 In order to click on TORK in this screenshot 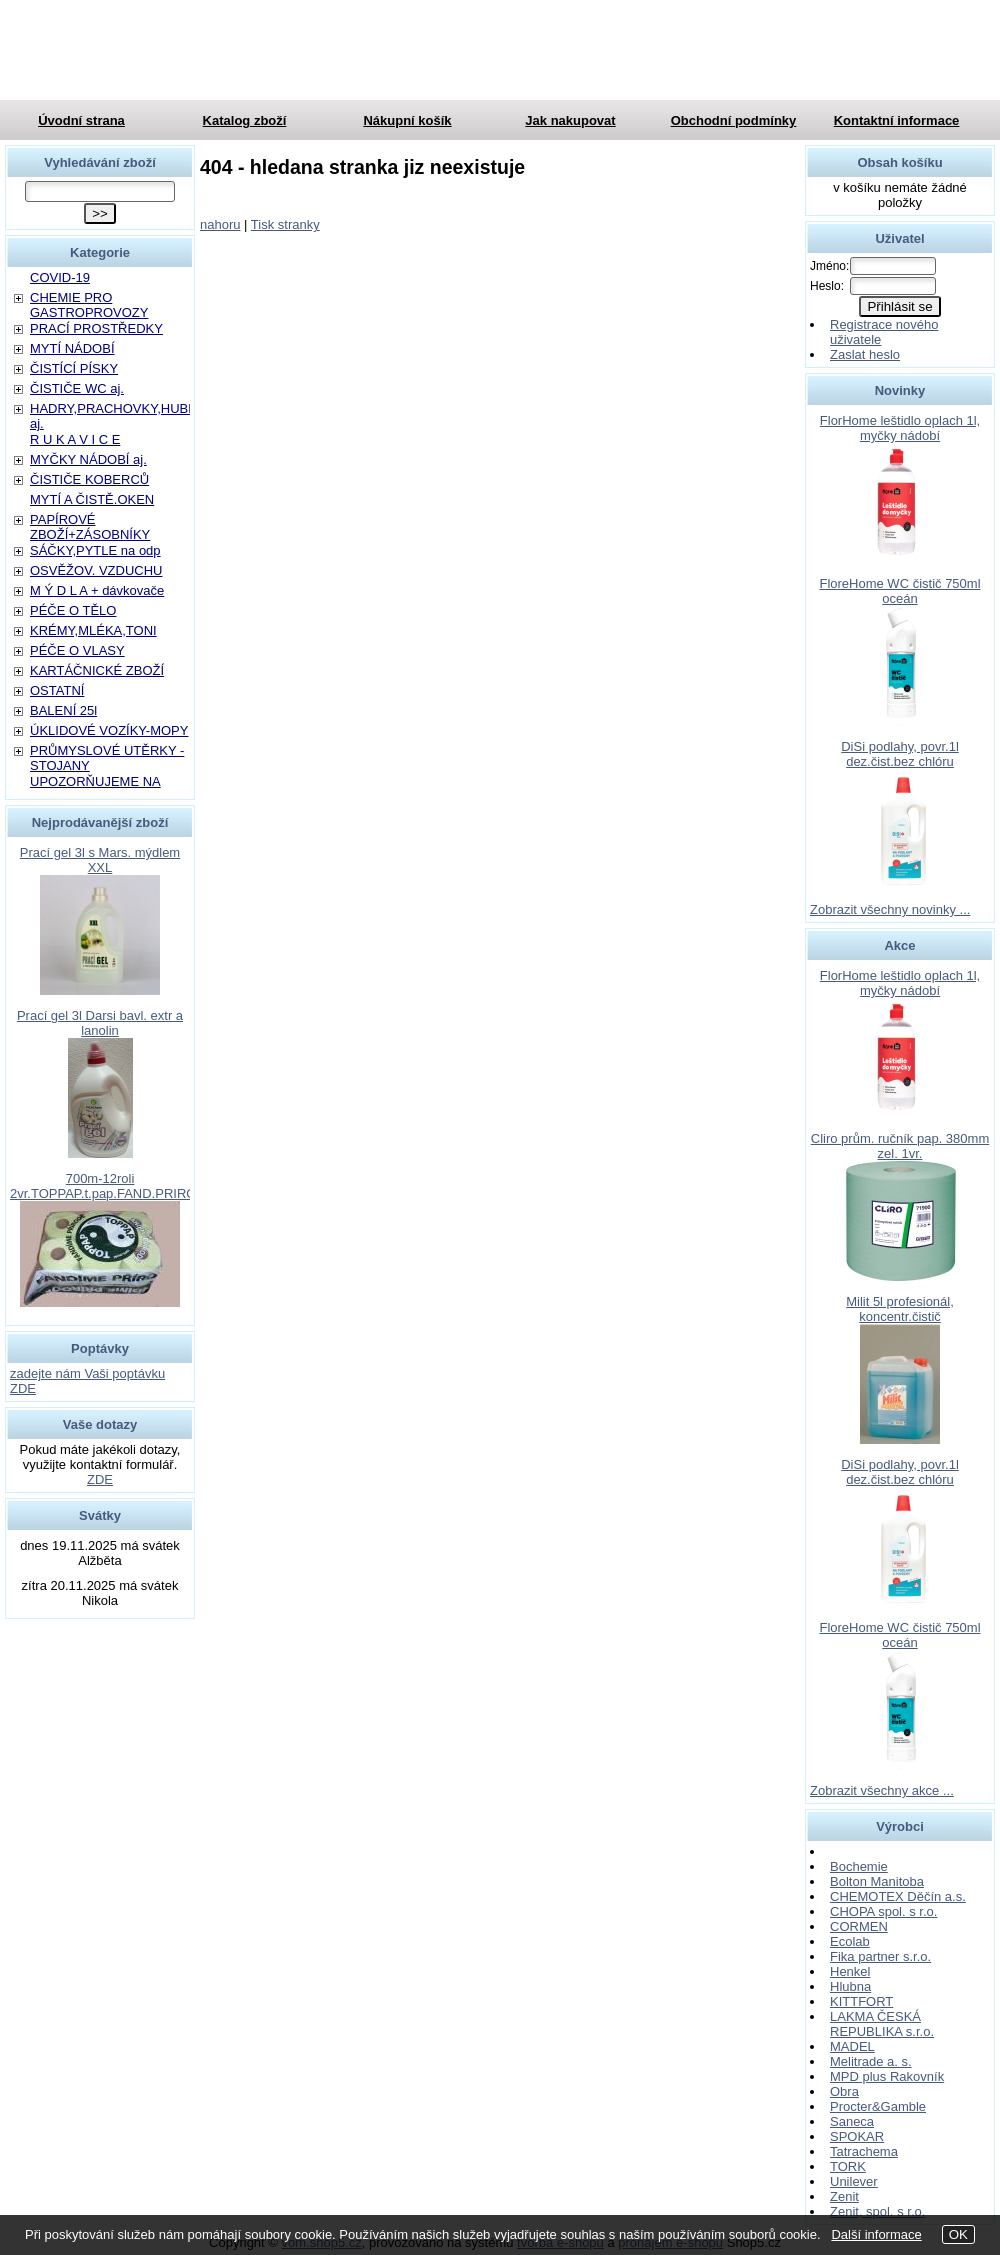, I will do `click(848, 2166)`.